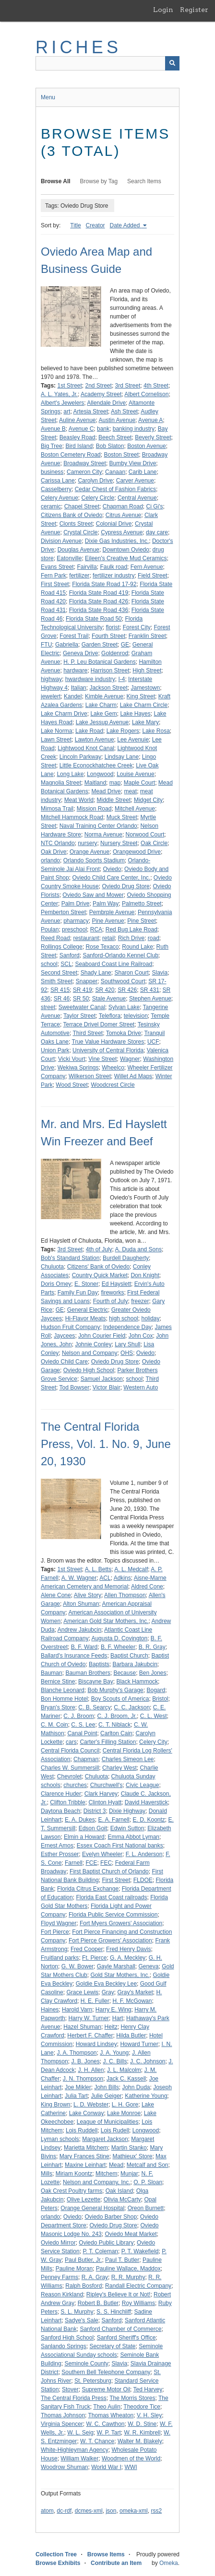  What do you see at coordinates (115, 2061) in the screenshot?
I see `J. C. Bills` at bounding box center [115, 2061].